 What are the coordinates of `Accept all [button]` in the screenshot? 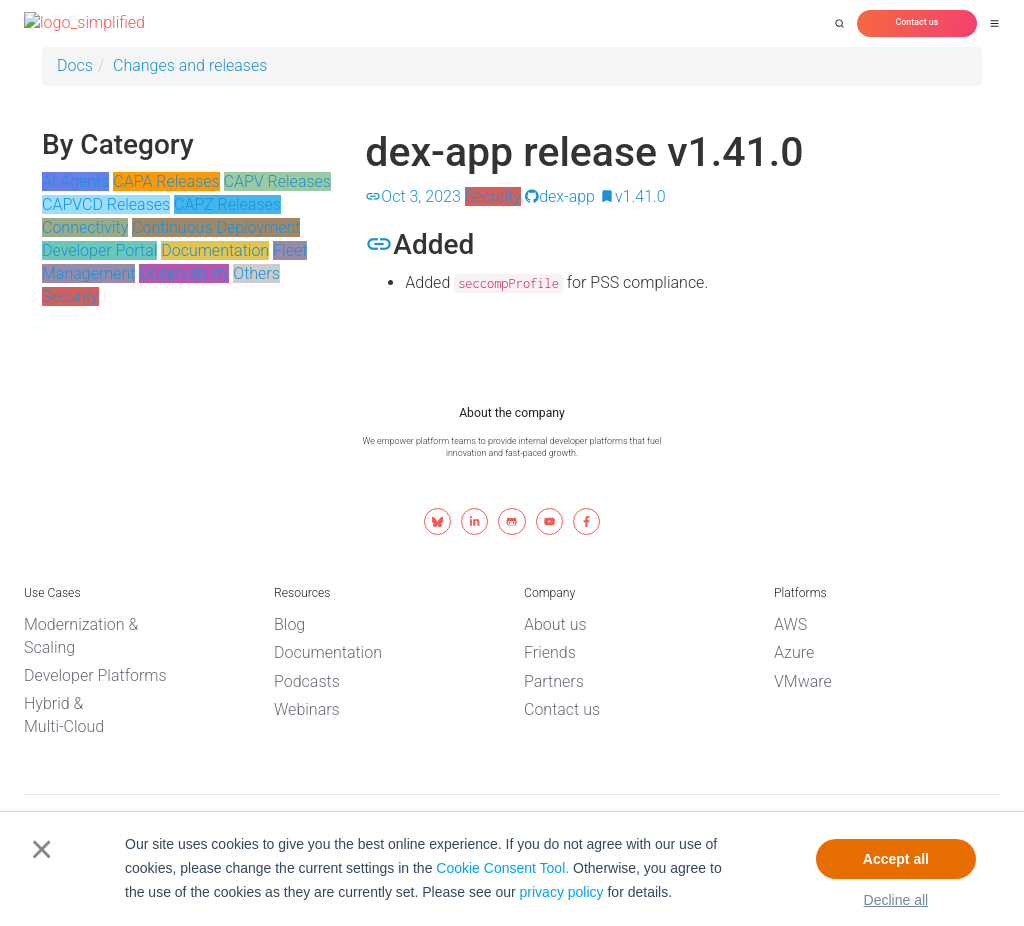 It's located at (896, 859).